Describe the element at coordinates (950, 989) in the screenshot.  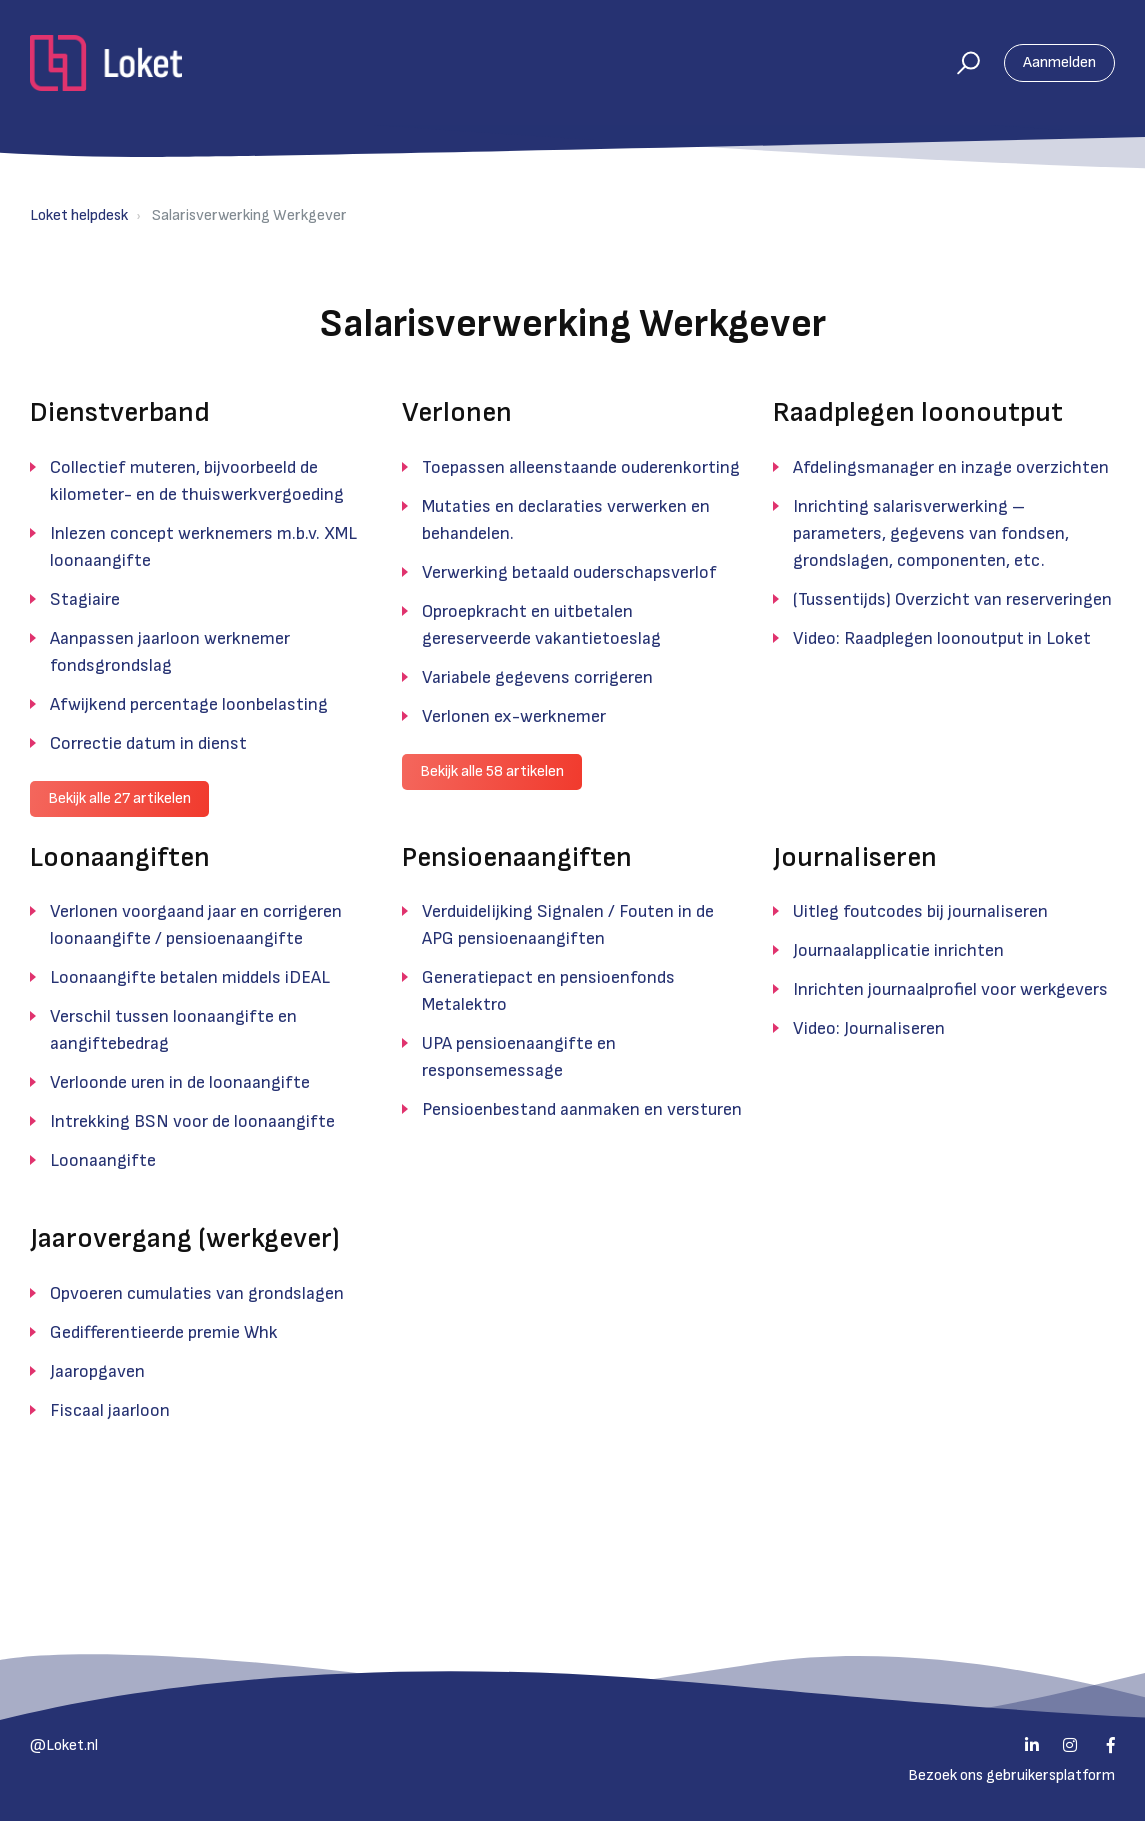
I see `Inrichten journaalprofiel voor werkgevers` at that location.